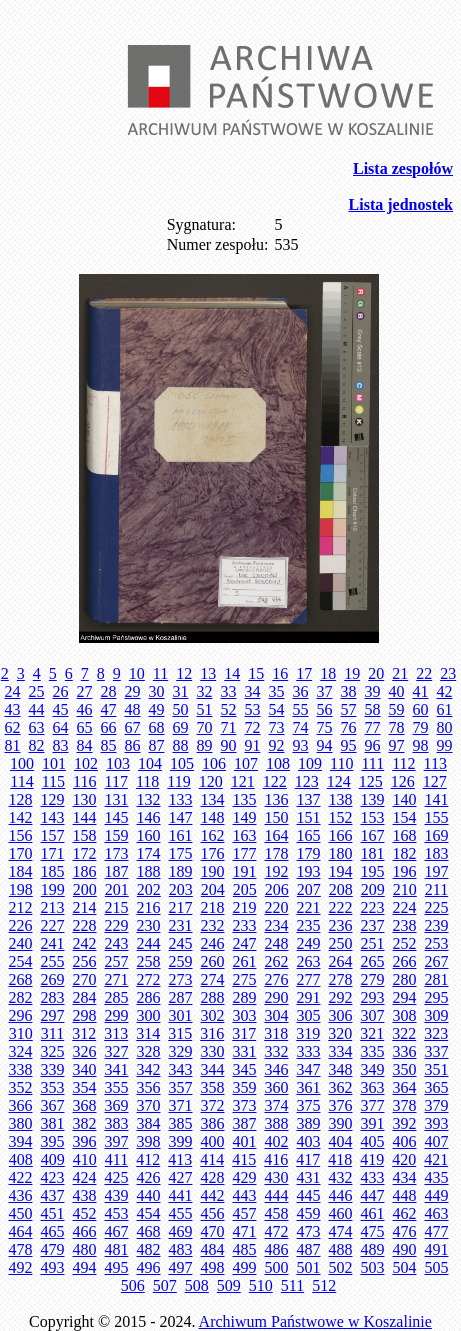 This screenshot has height=1331, width=461. What do you see at coordinates (437, 907) in the screenshot?
I see `225` at bounding box center [437, 907].